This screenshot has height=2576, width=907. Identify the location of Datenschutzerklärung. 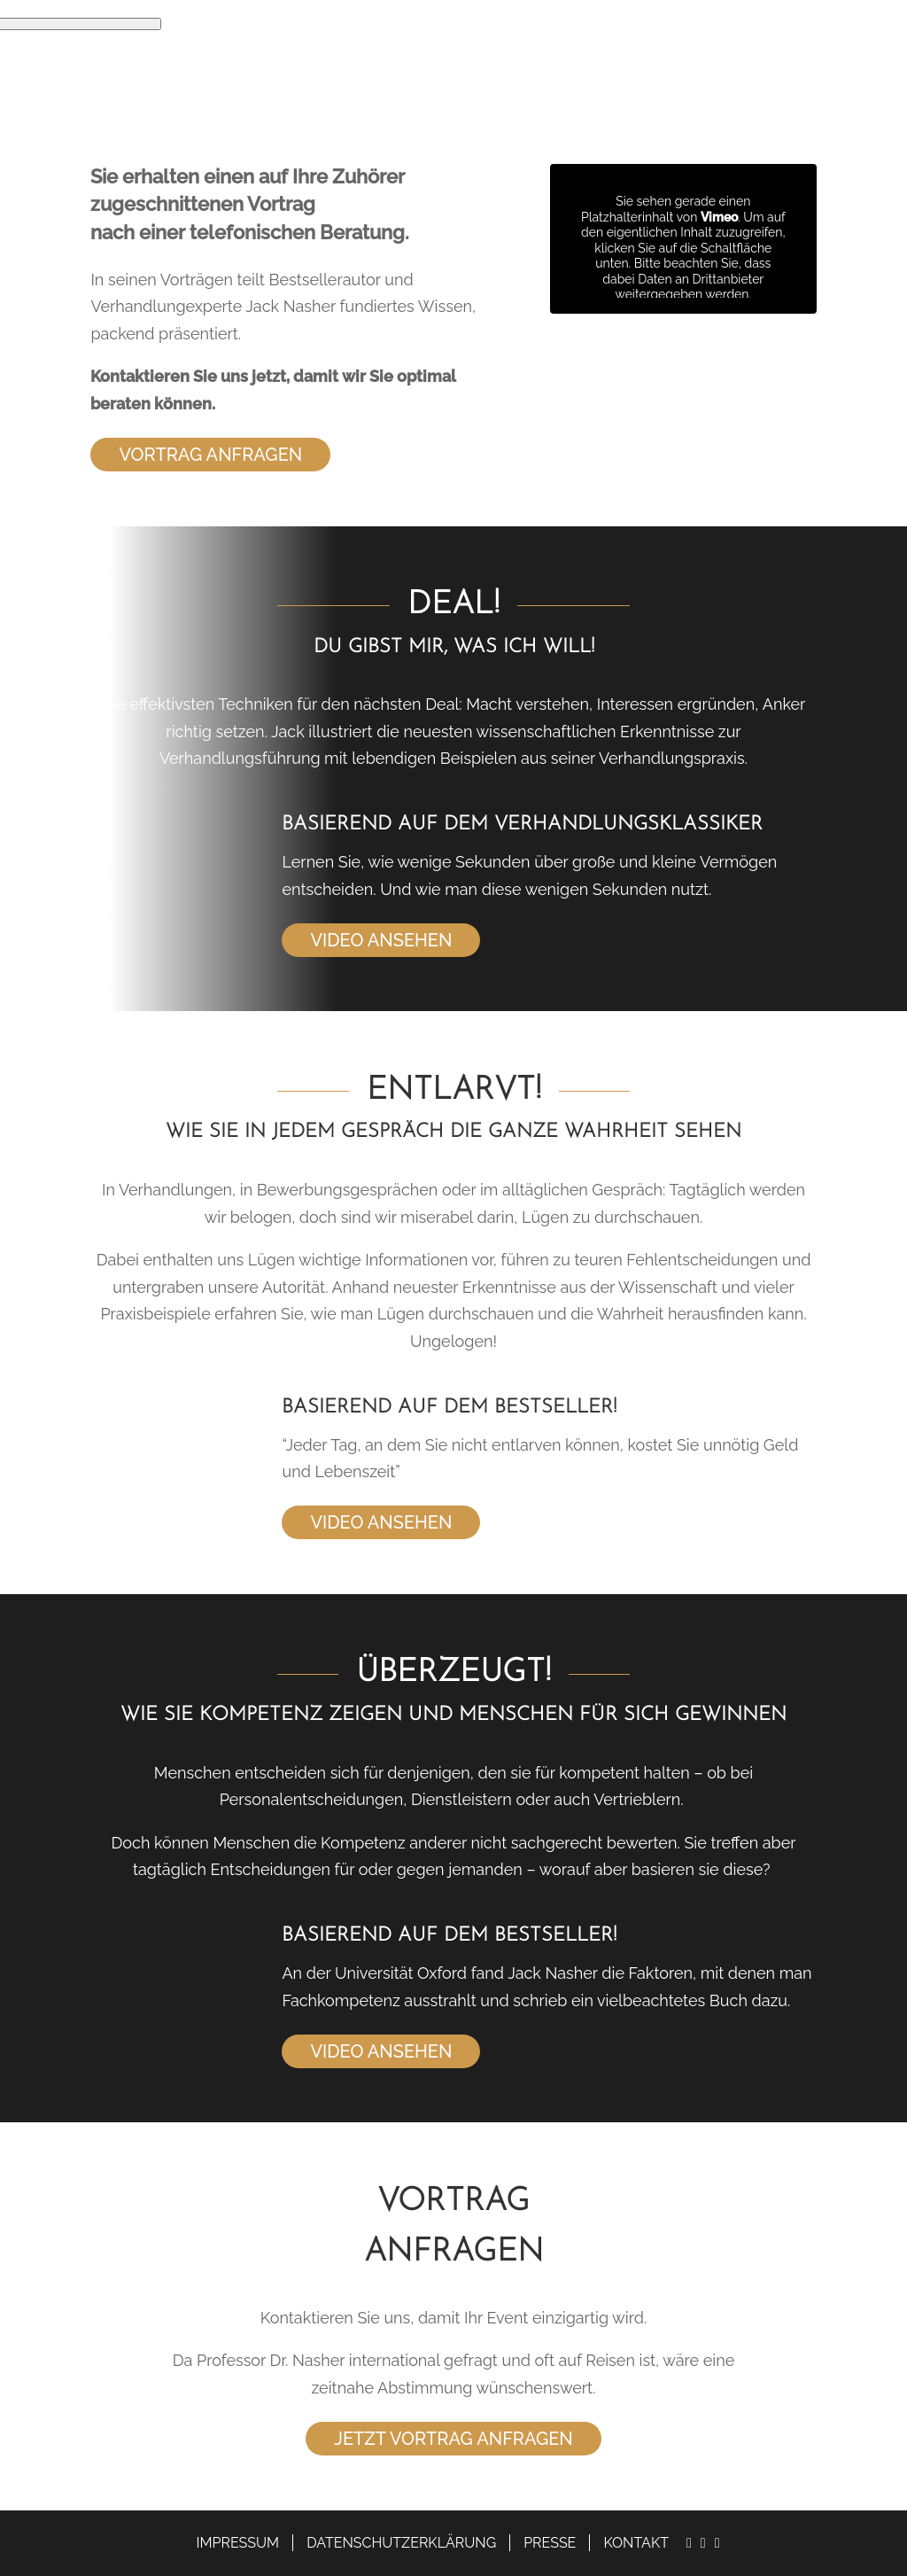
(401, 2542).